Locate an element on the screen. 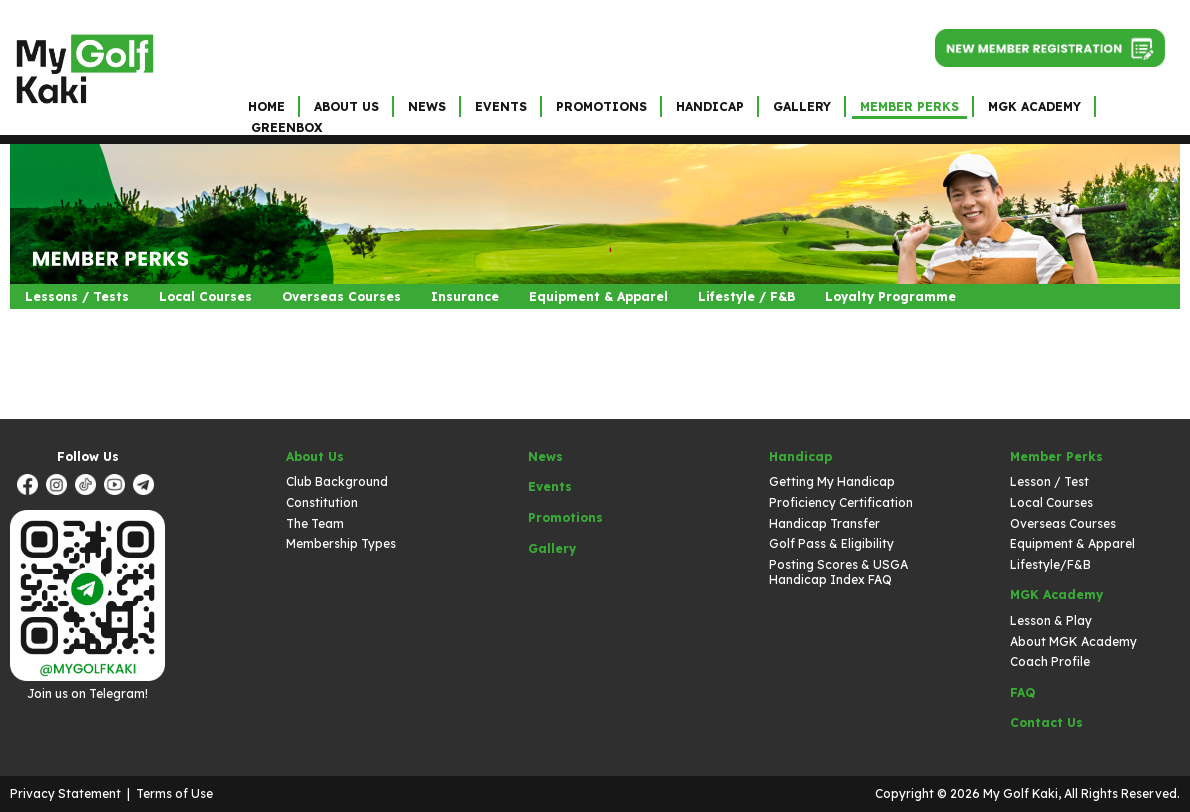 The image size is (1190, 812). Club Background is located at coordinates (337, 481).